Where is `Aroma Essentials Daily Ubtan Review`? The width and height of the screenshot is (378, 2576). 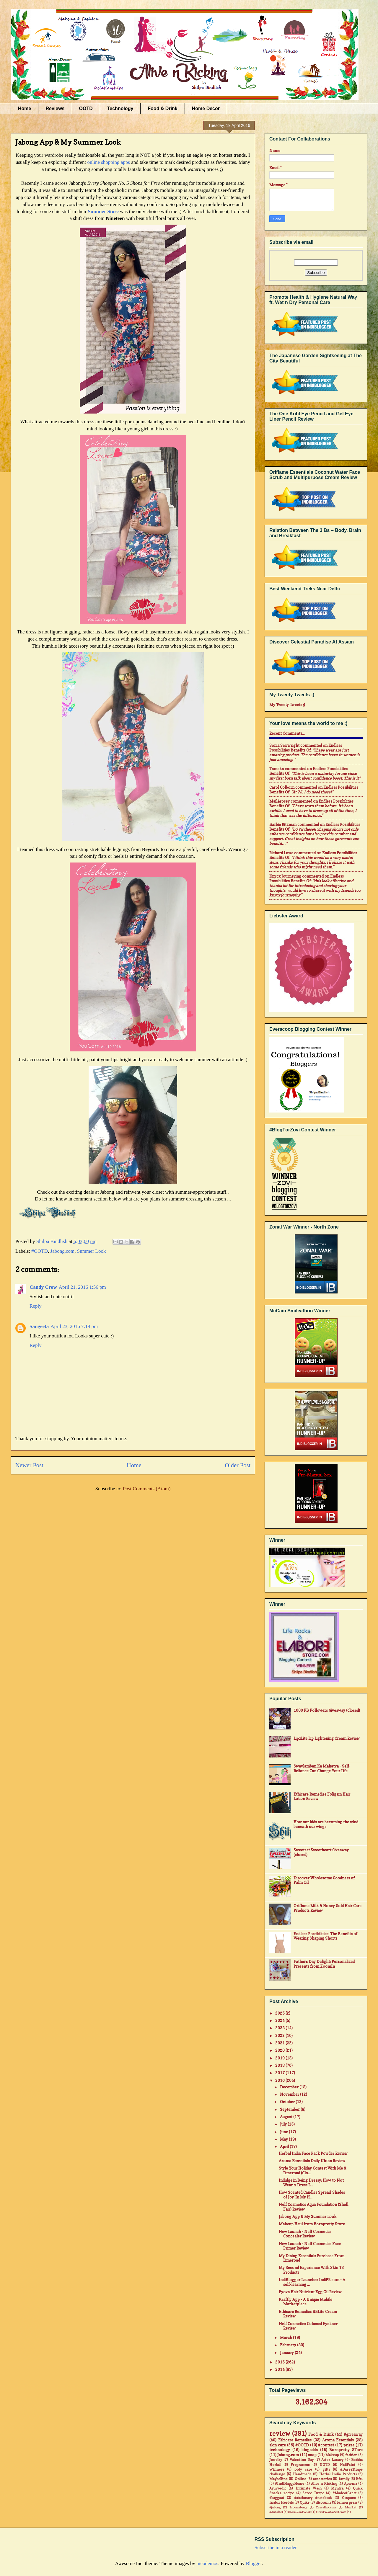 Aroma Essentials Daily Ubtan Review is located at coordinates (312, 2160).